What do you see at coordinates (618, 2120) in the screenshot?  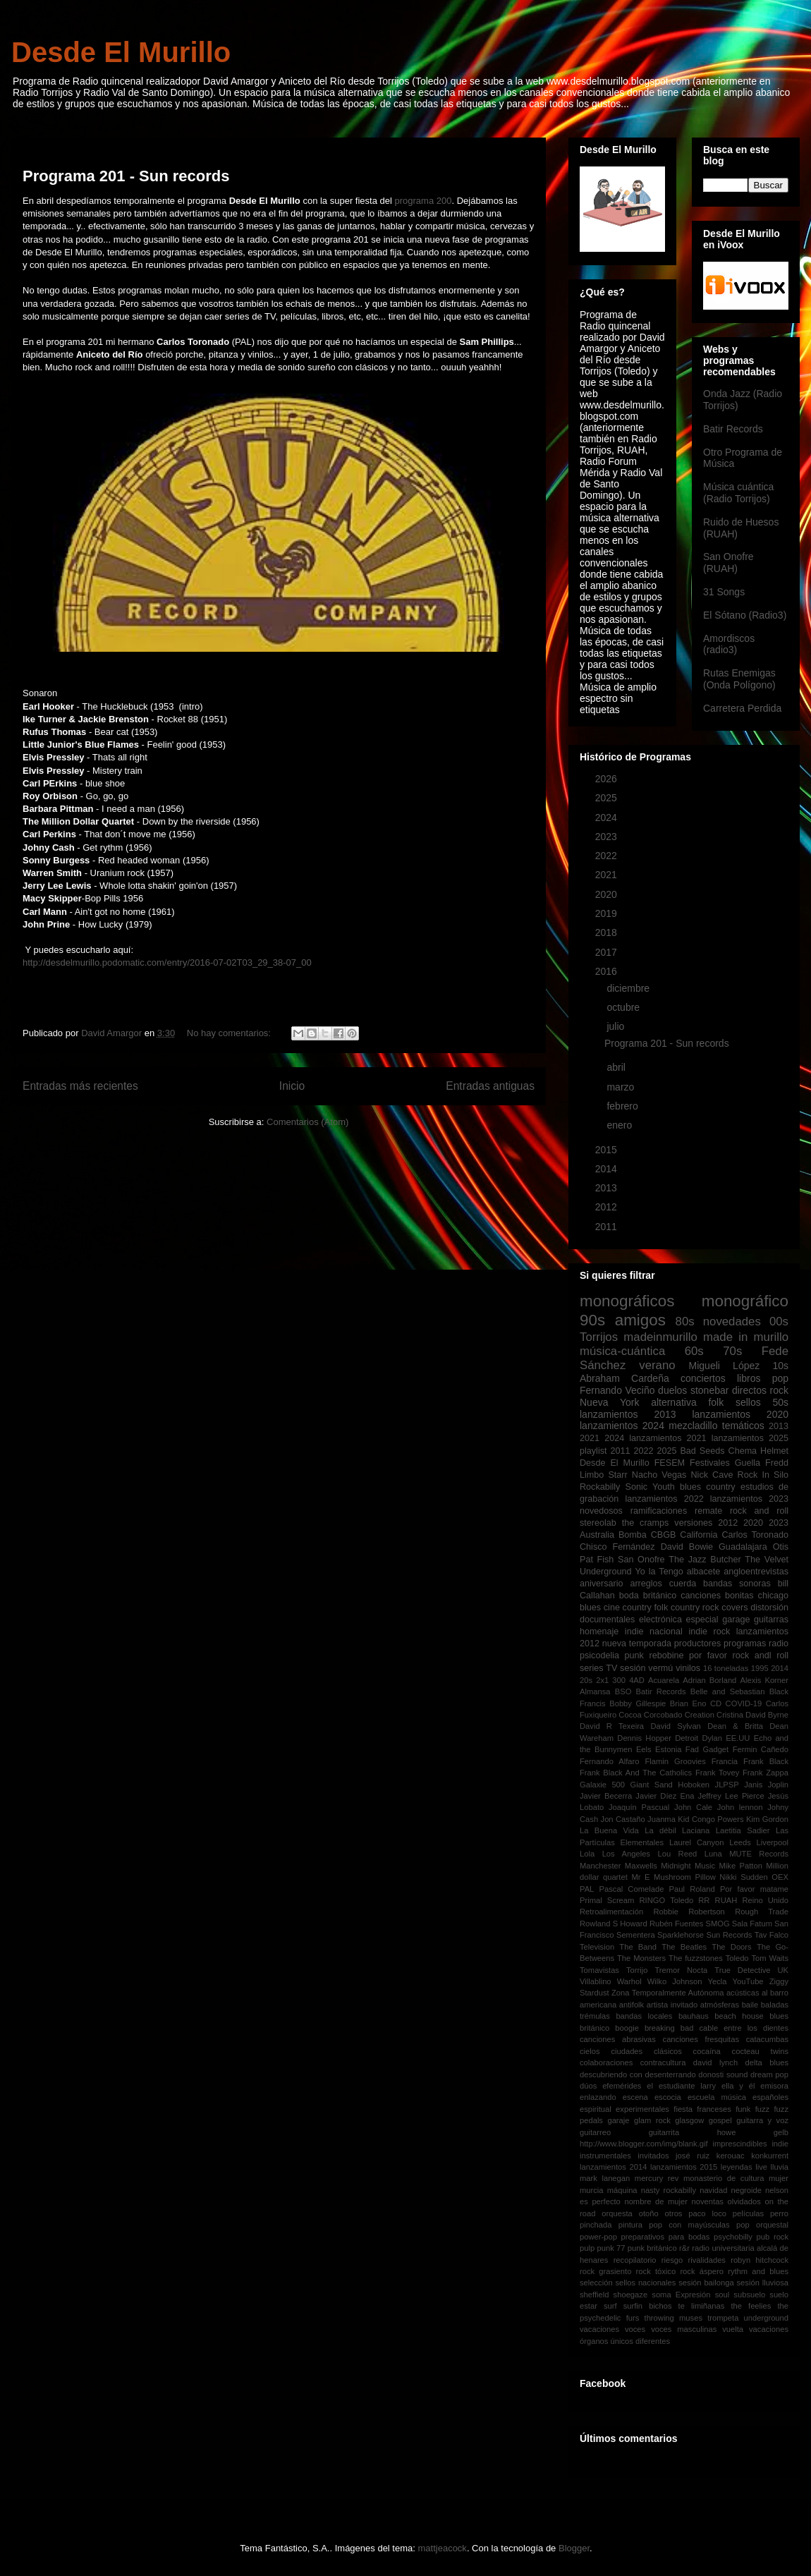 I see `garaje` at bounding box center [618, 2120].